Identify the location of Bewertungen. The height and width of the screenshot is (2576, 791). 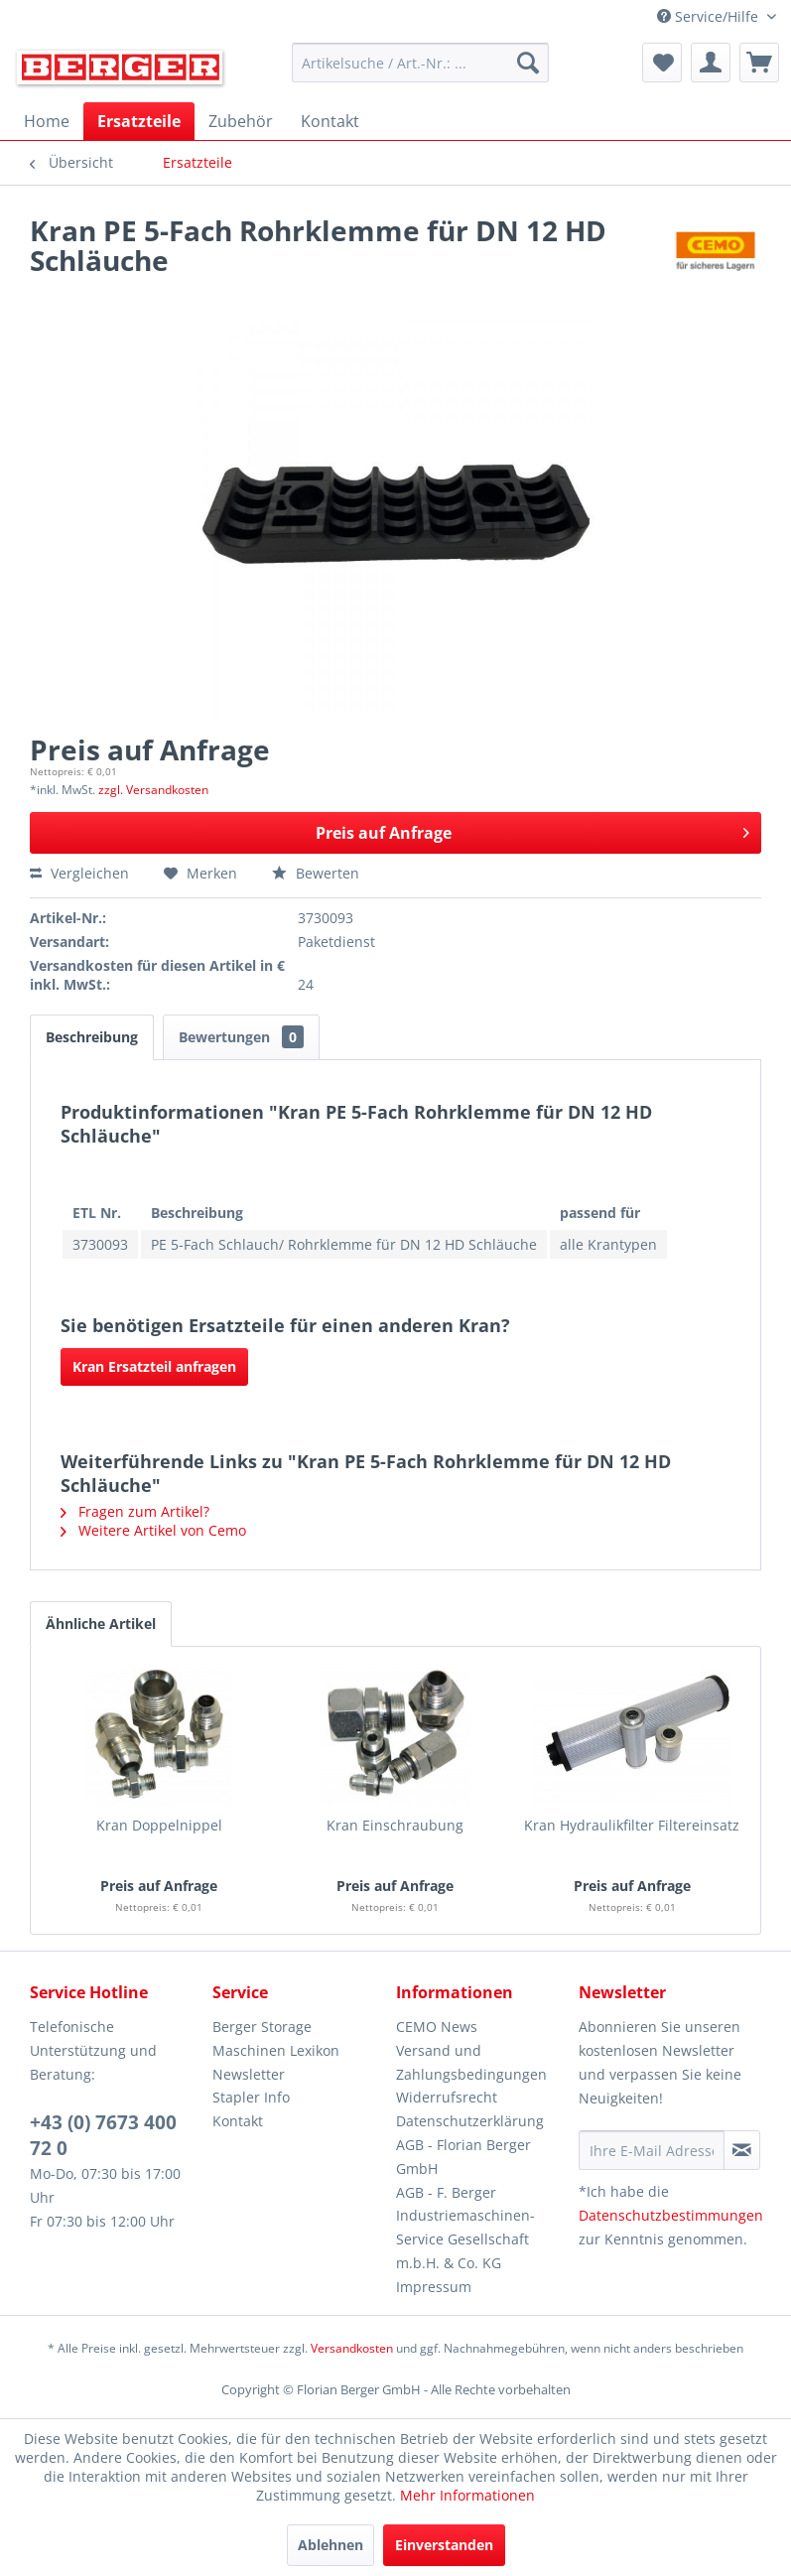
(241, 1036).